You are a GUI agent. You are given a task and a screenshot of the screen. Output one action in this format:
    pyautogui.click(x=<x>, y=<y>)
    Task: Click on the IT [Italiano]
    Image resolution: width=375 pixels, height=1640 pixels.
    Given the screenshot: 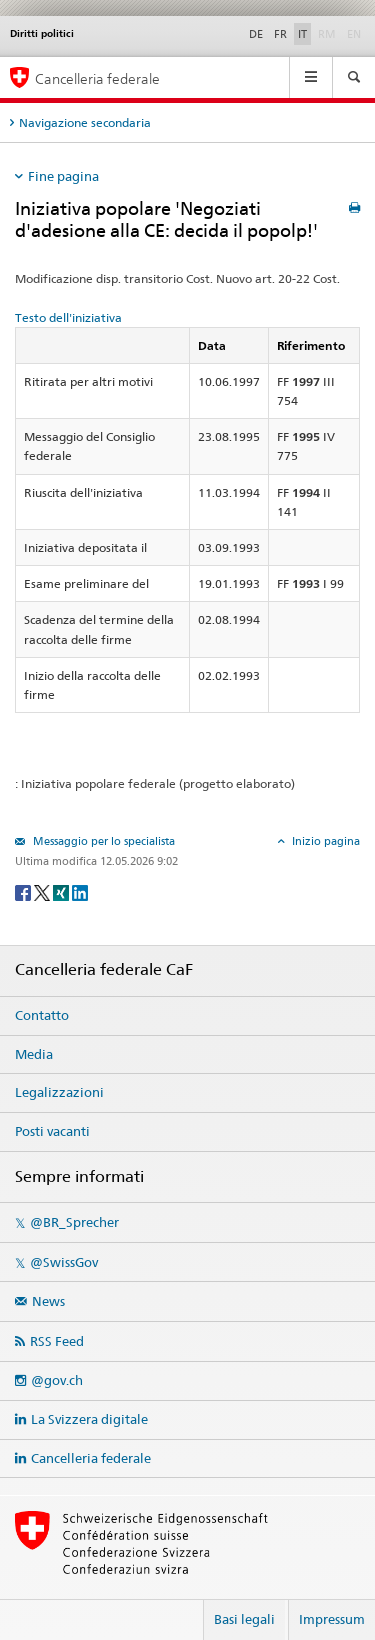 What is the action you would take?
    pyautogui.click(x=302, y=34)
    